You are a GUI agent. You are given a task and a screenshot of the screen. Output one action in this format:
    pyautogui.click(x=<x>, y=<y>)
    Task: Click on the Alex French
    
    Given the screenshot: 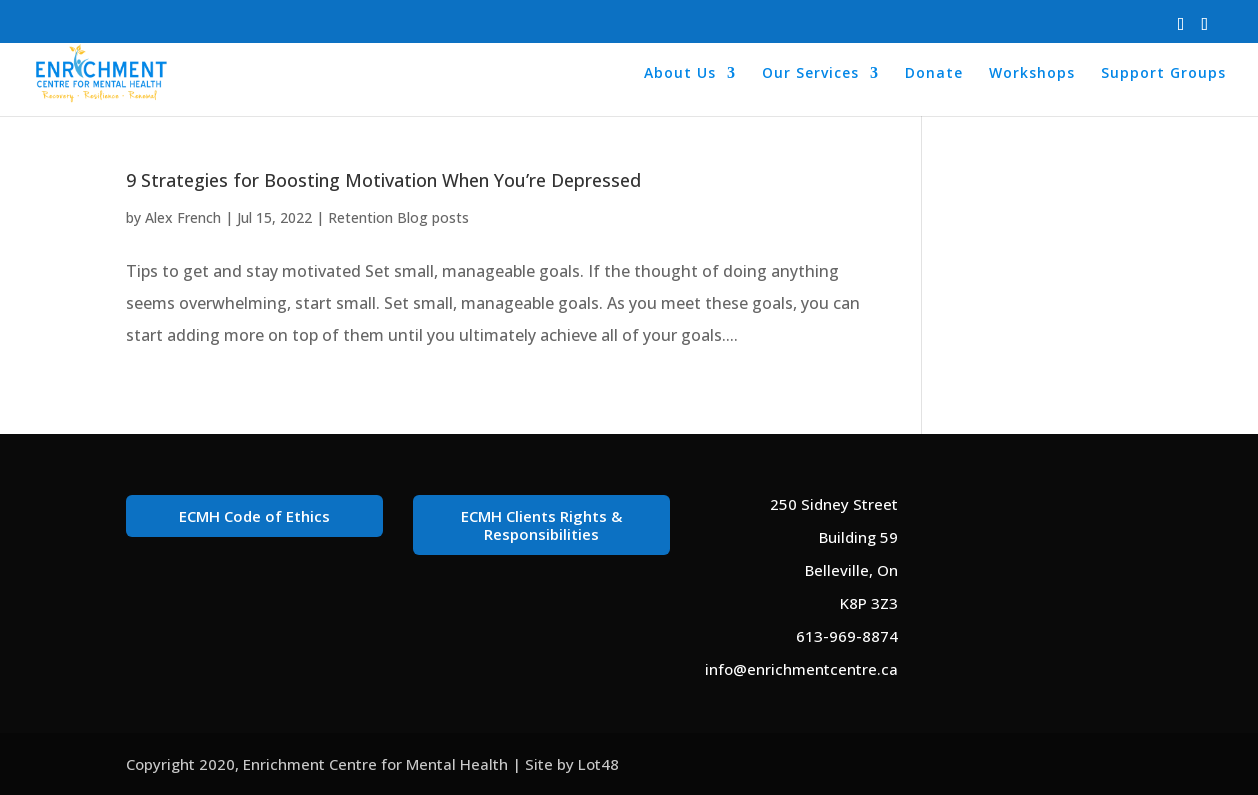 What is the action you would take?
    pyautogui.click(x=183, y=217)
    